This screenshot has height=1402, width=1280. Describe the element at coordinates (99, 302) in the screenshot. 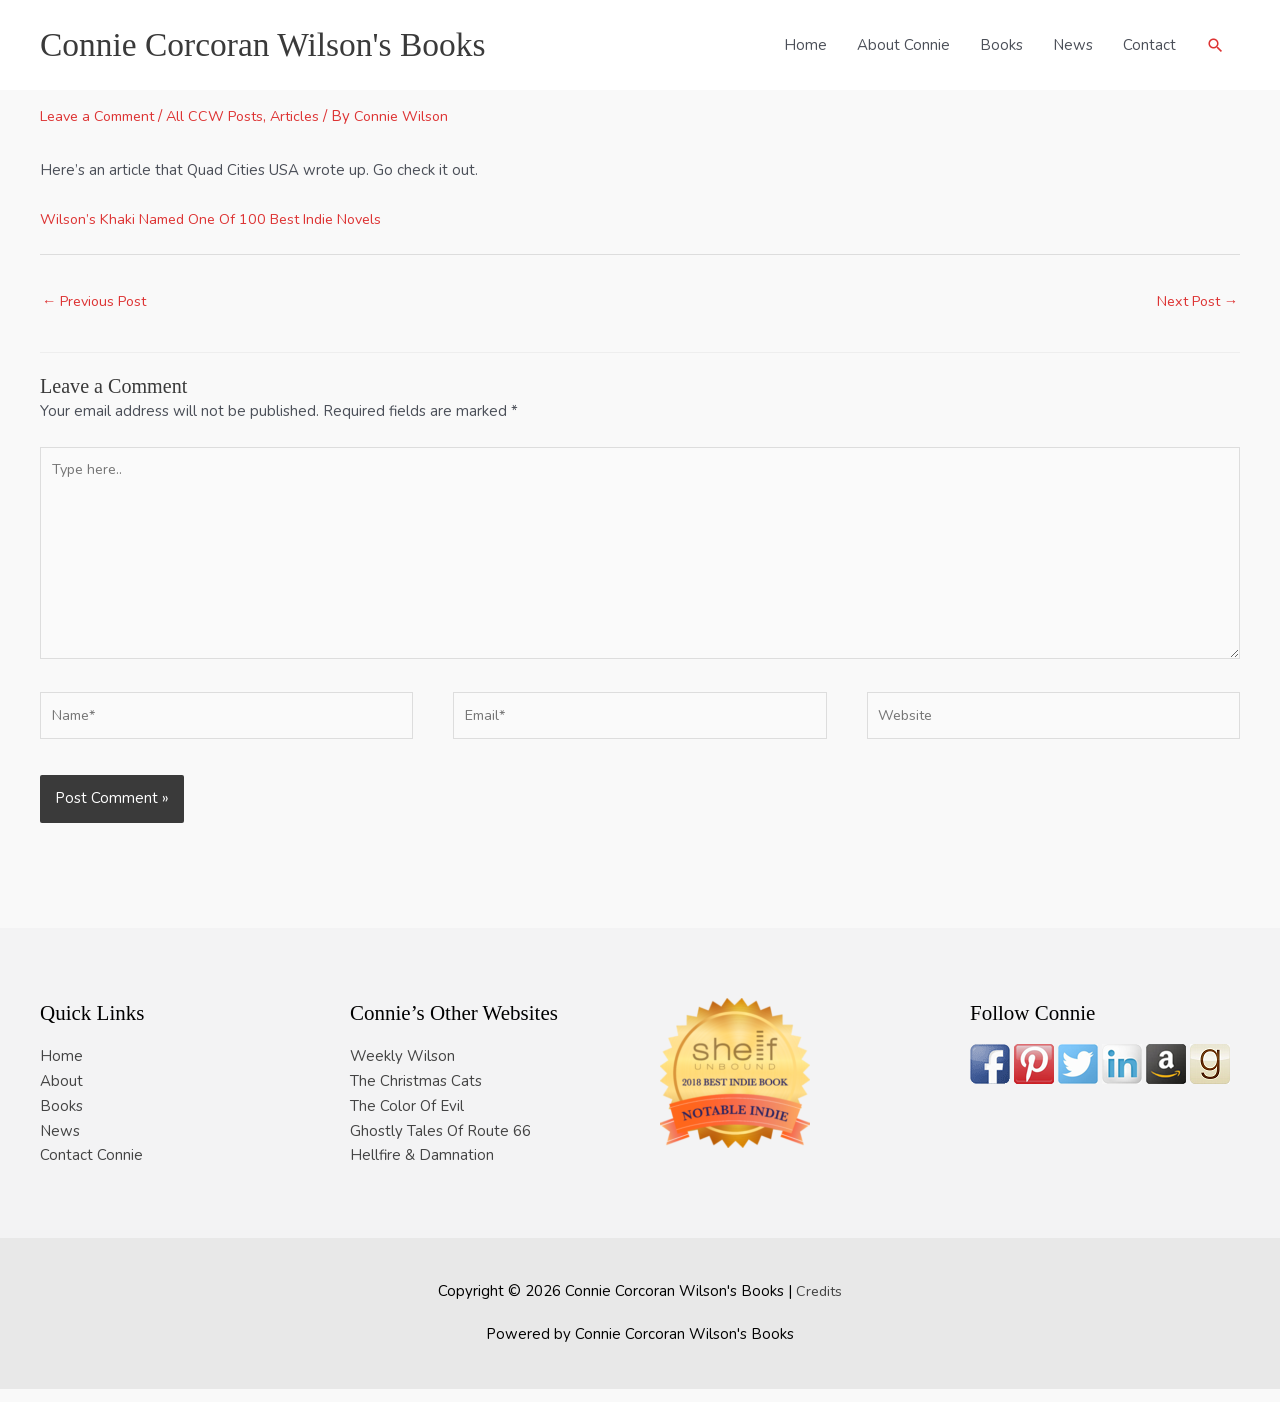

I see `Previous Post` at that location.